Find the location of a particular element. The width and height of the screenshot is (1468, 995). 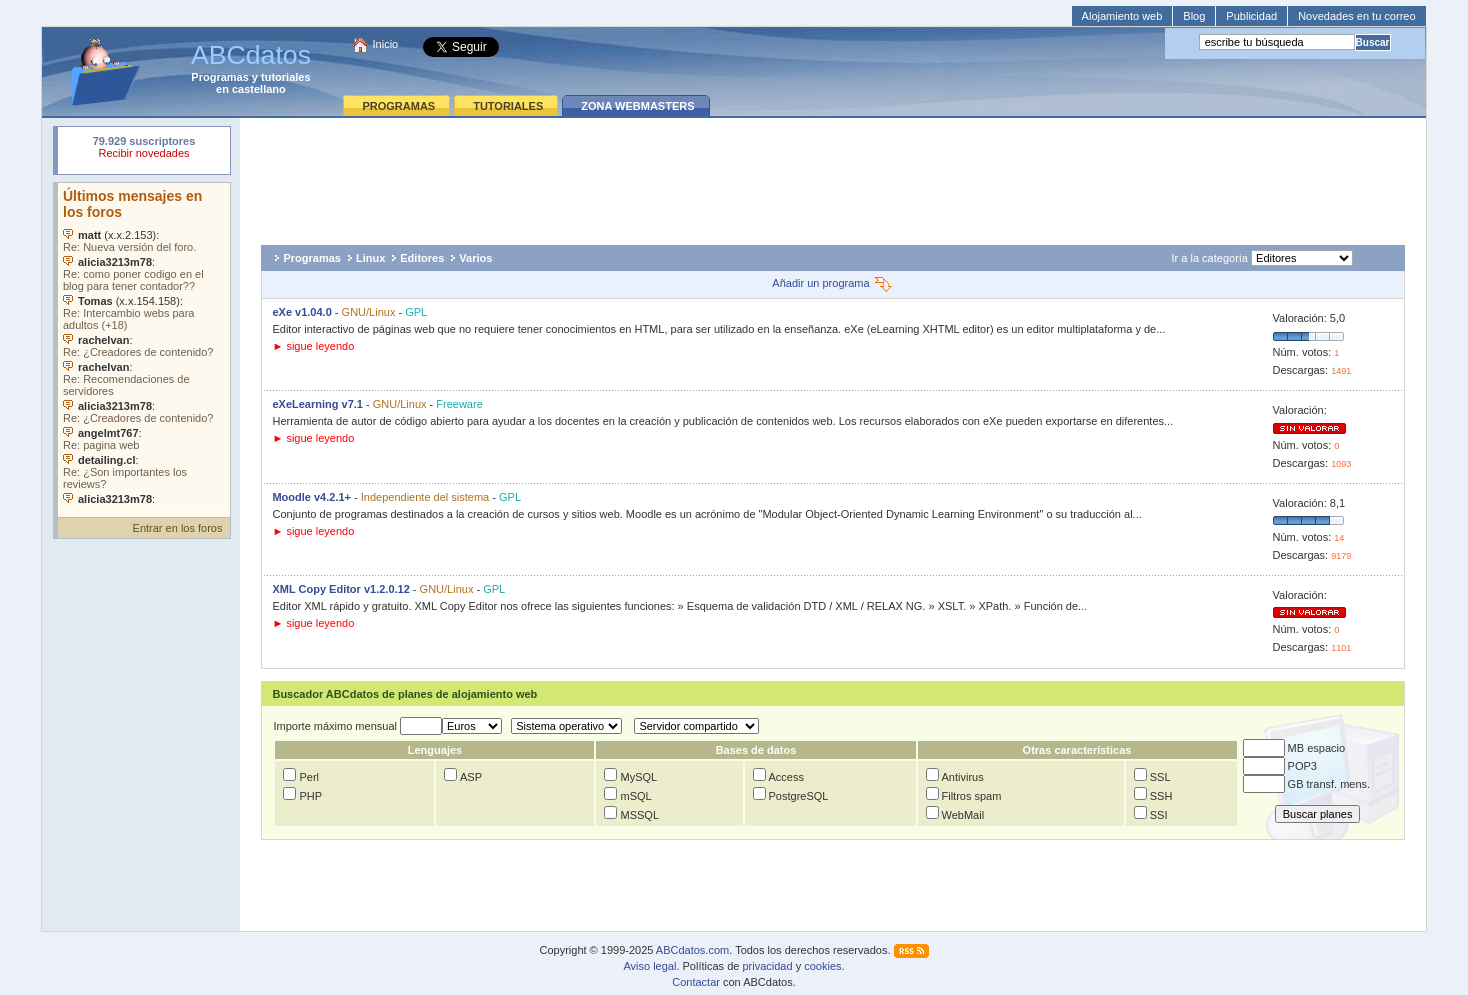

Novedades en tu correo is located at coordinates (1356, 16).